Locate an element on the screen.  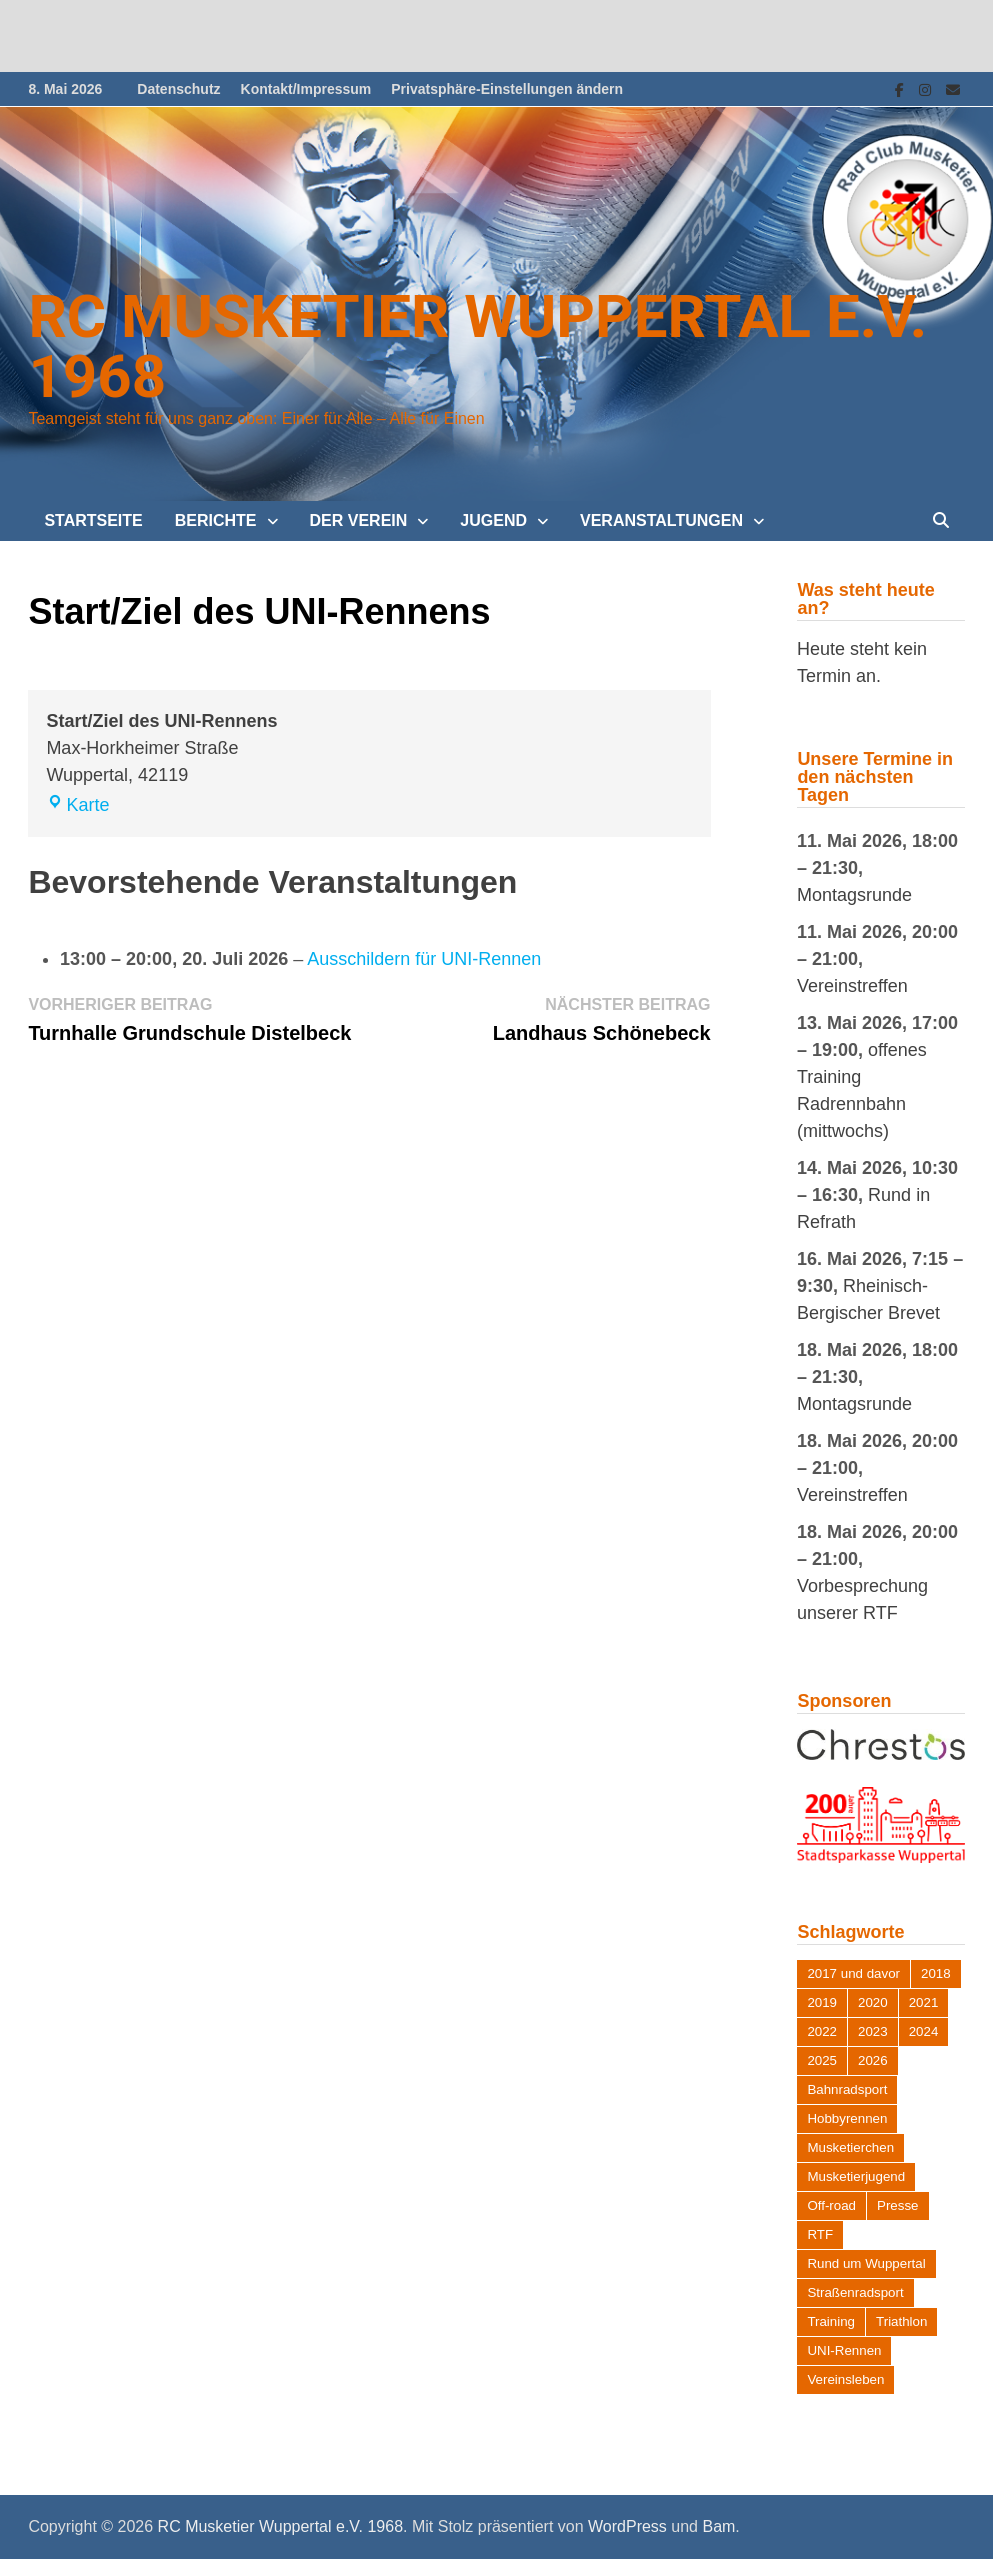
Straßenradsport is located at coordinates (855, 2292).